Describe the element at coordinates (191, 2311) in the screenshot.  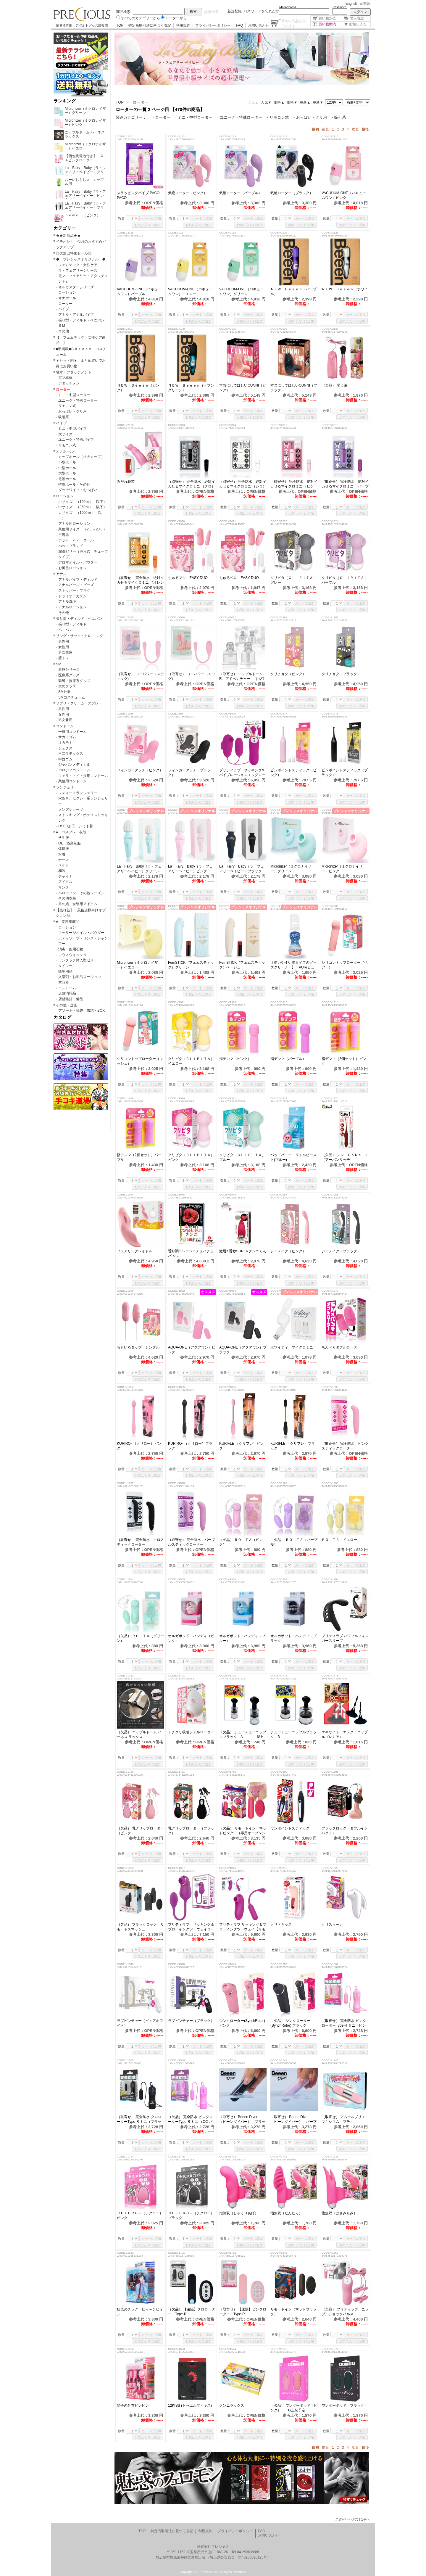
I see `（欠品） 【遠隔】クロローター Type-R` at that location.